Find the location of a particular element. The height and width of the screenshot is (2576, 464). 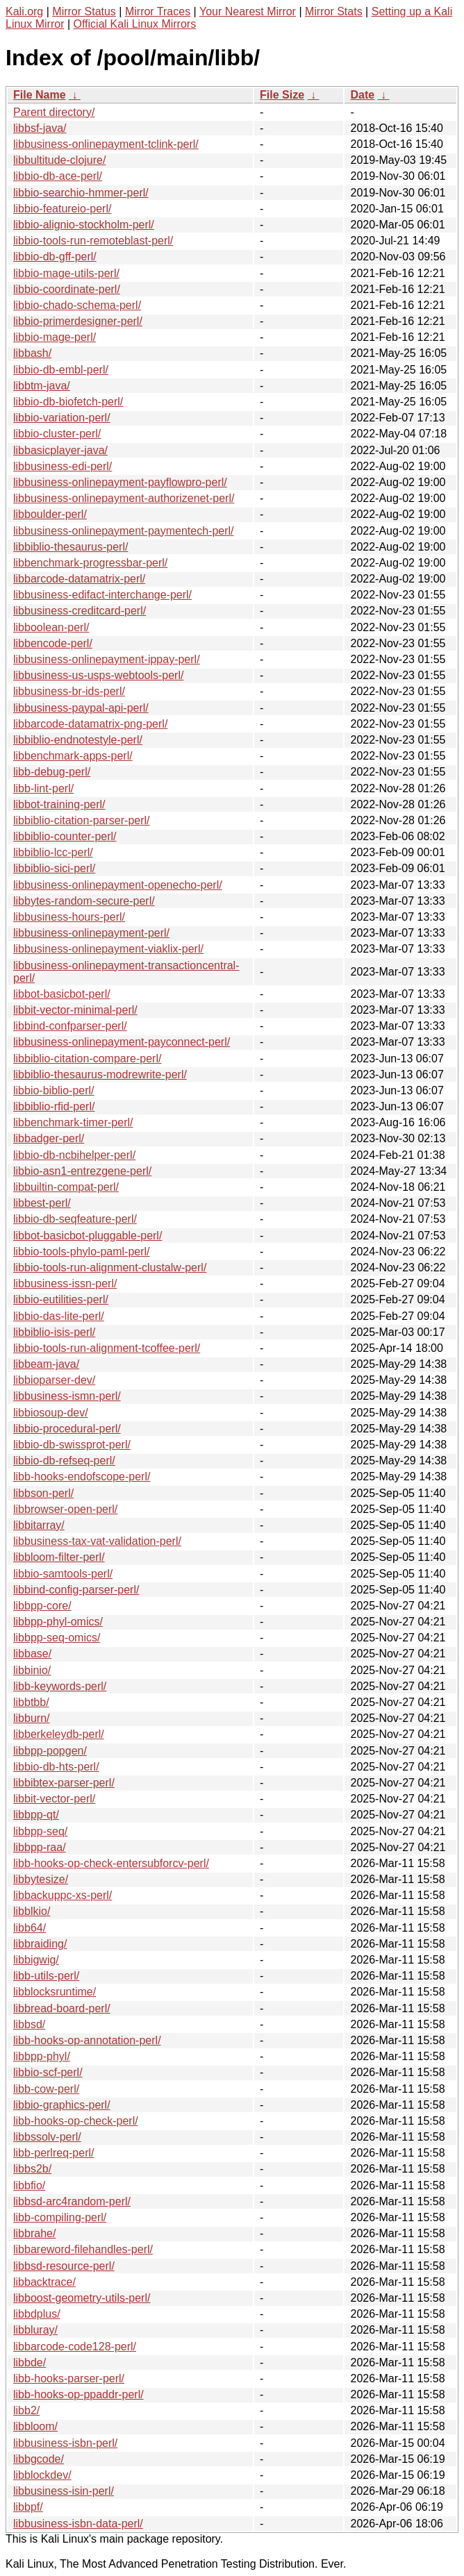

libbarcode-datamatrix-perl/ is located at coordinates (79, 579).